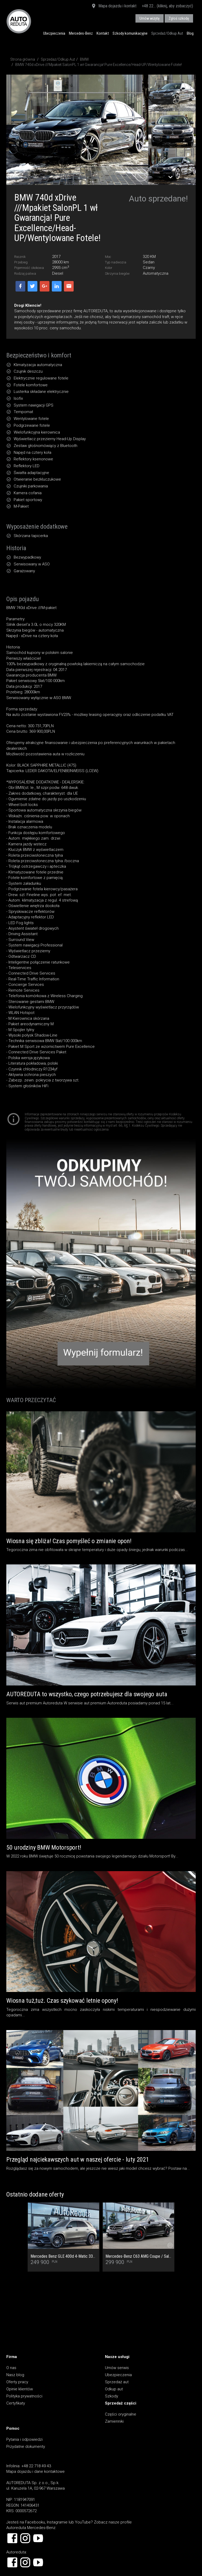 The image size is (202, 2576). What do you see at coordinates (25, 2446) in the screenshot?
I see `Przydatne dokumenty` at bounding box center [25, 2446].